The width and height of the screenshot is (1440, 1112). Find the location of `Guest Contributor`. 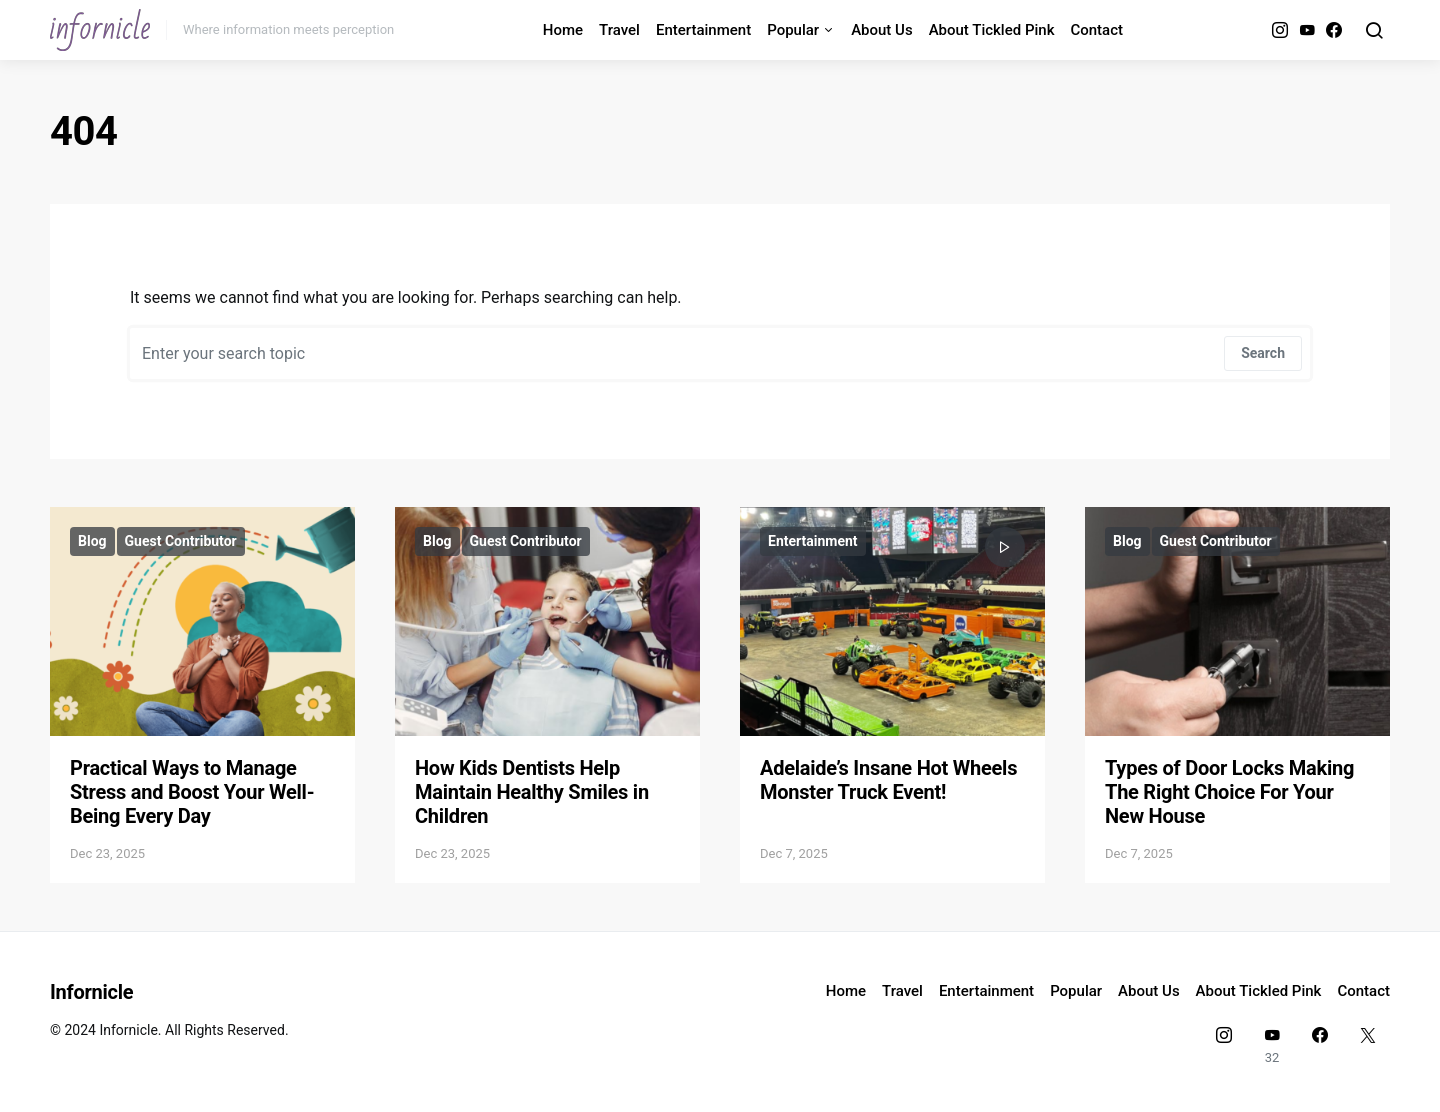

Guest Contributor is located at coordinates (181, 541).